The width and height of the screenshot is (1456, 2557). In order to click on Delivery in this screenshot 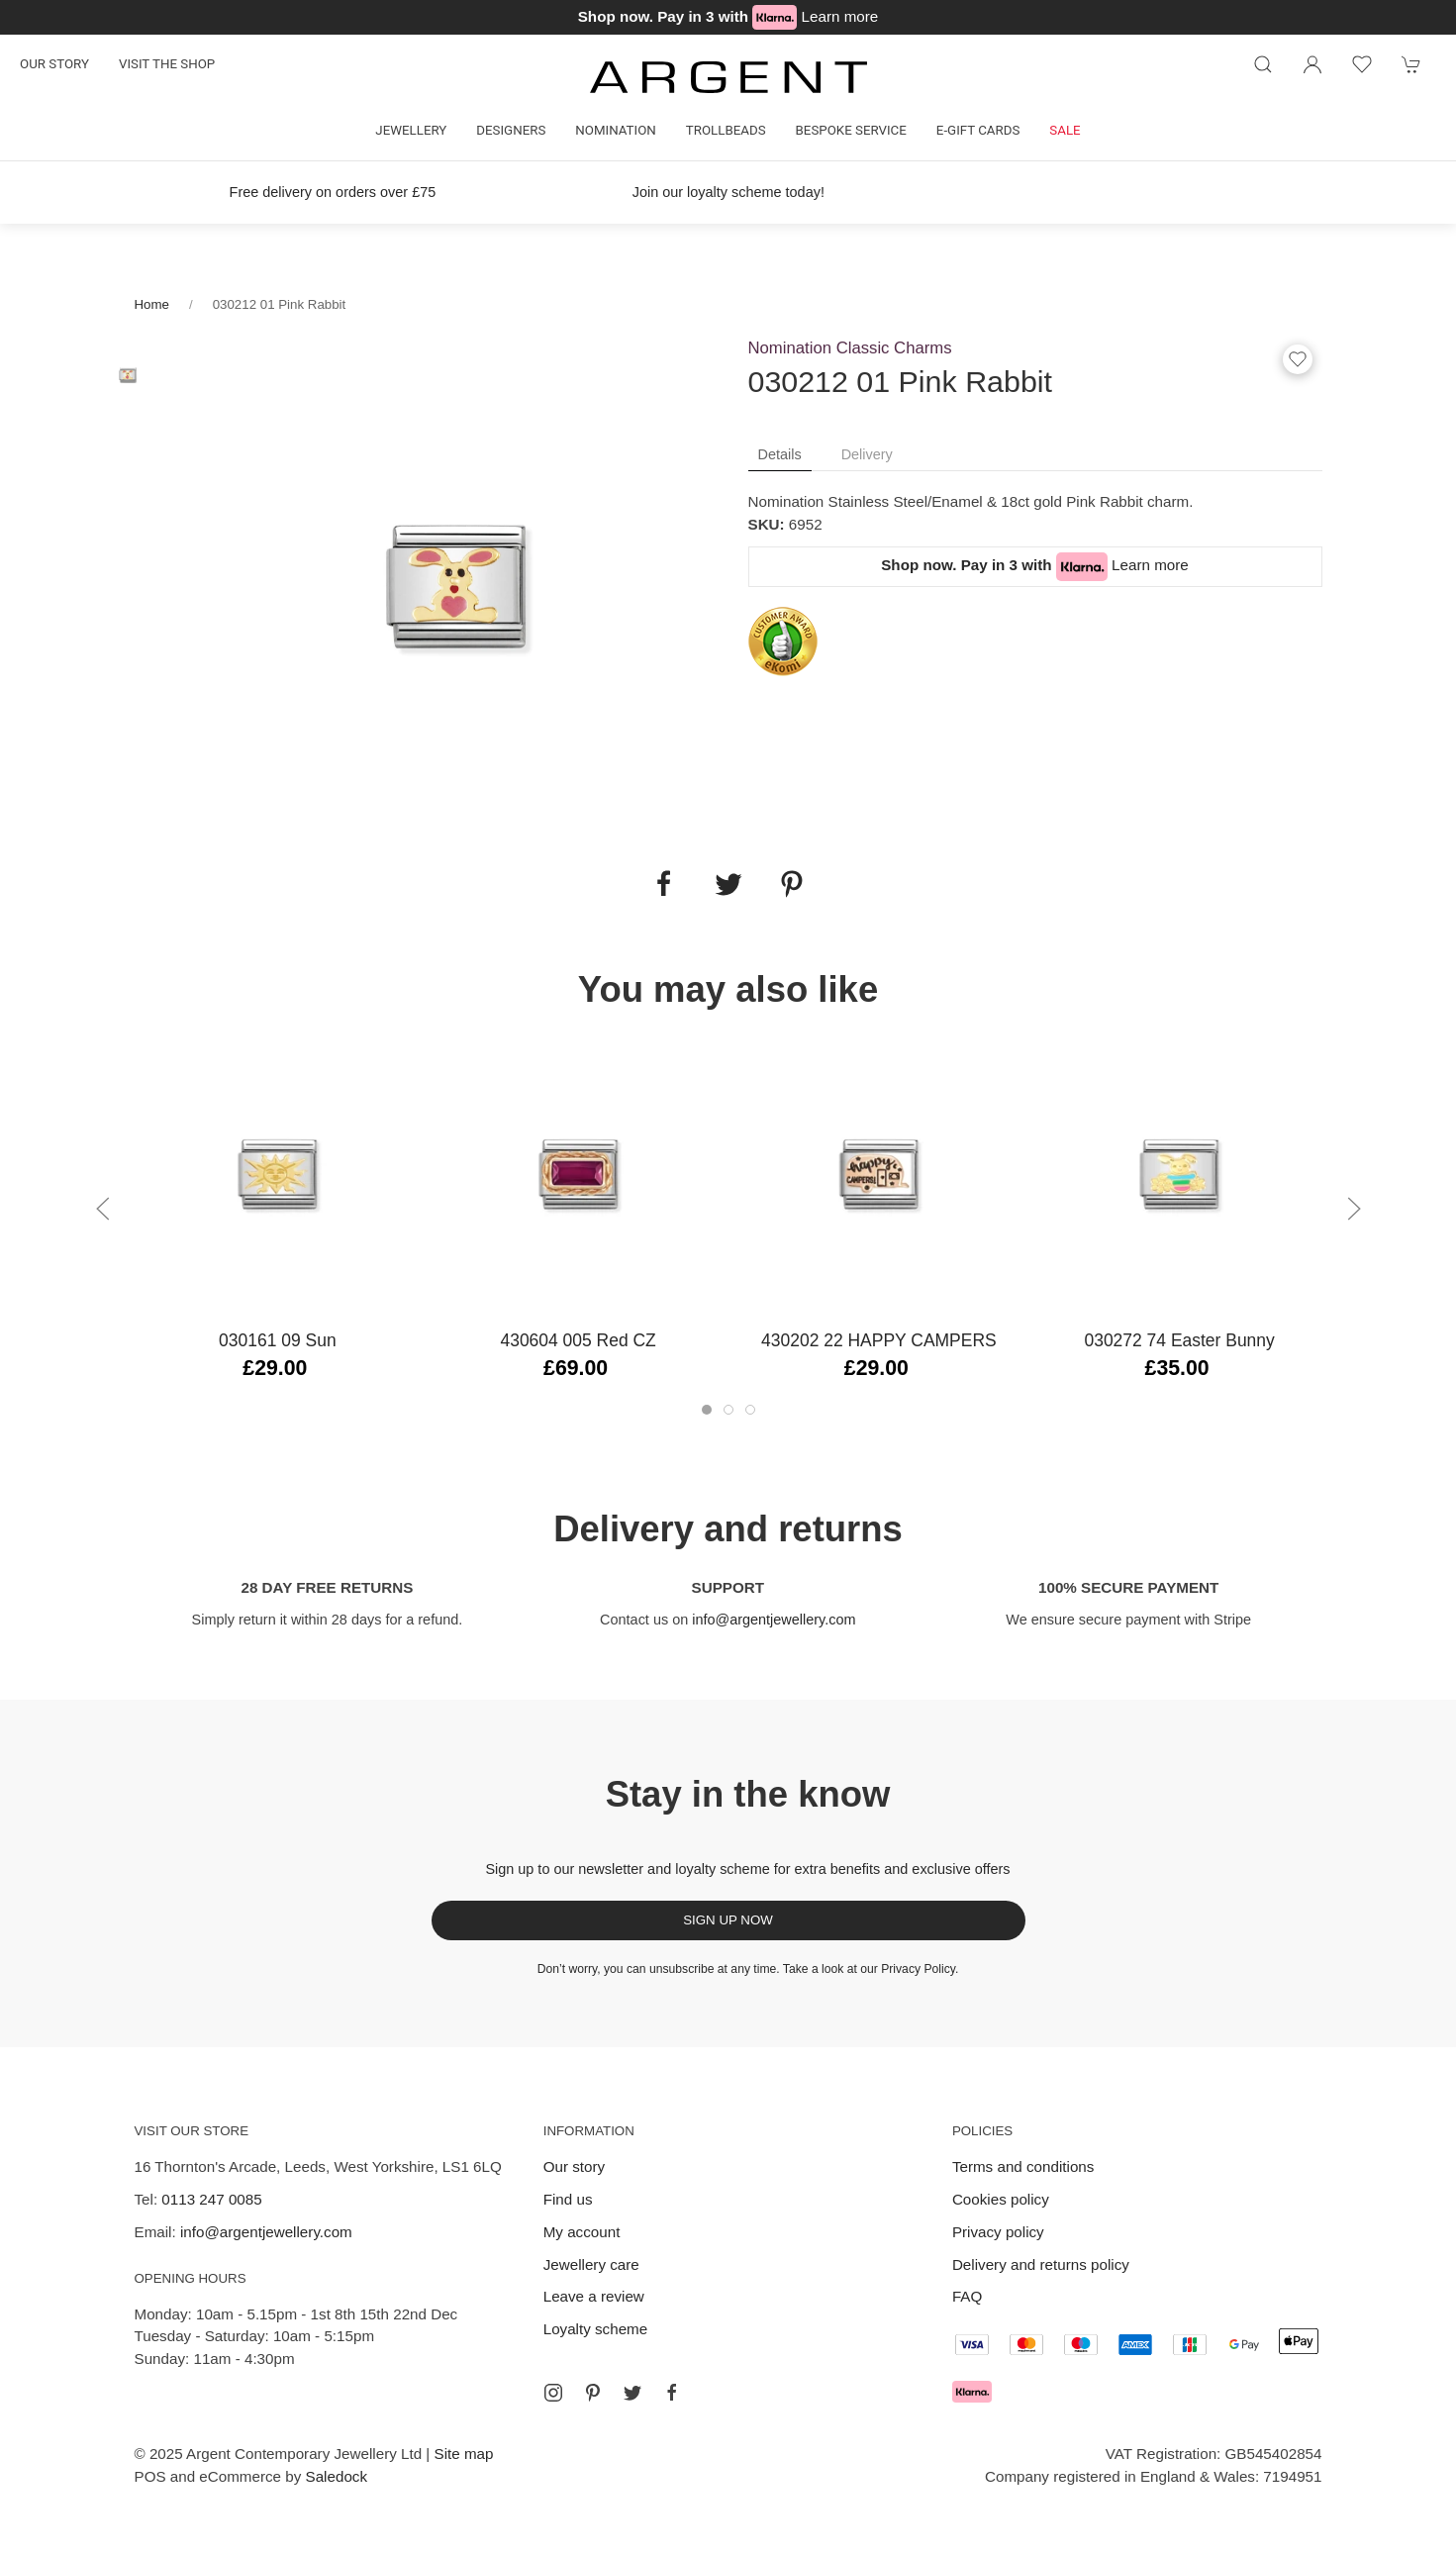, I will do `click(867, 454)`.